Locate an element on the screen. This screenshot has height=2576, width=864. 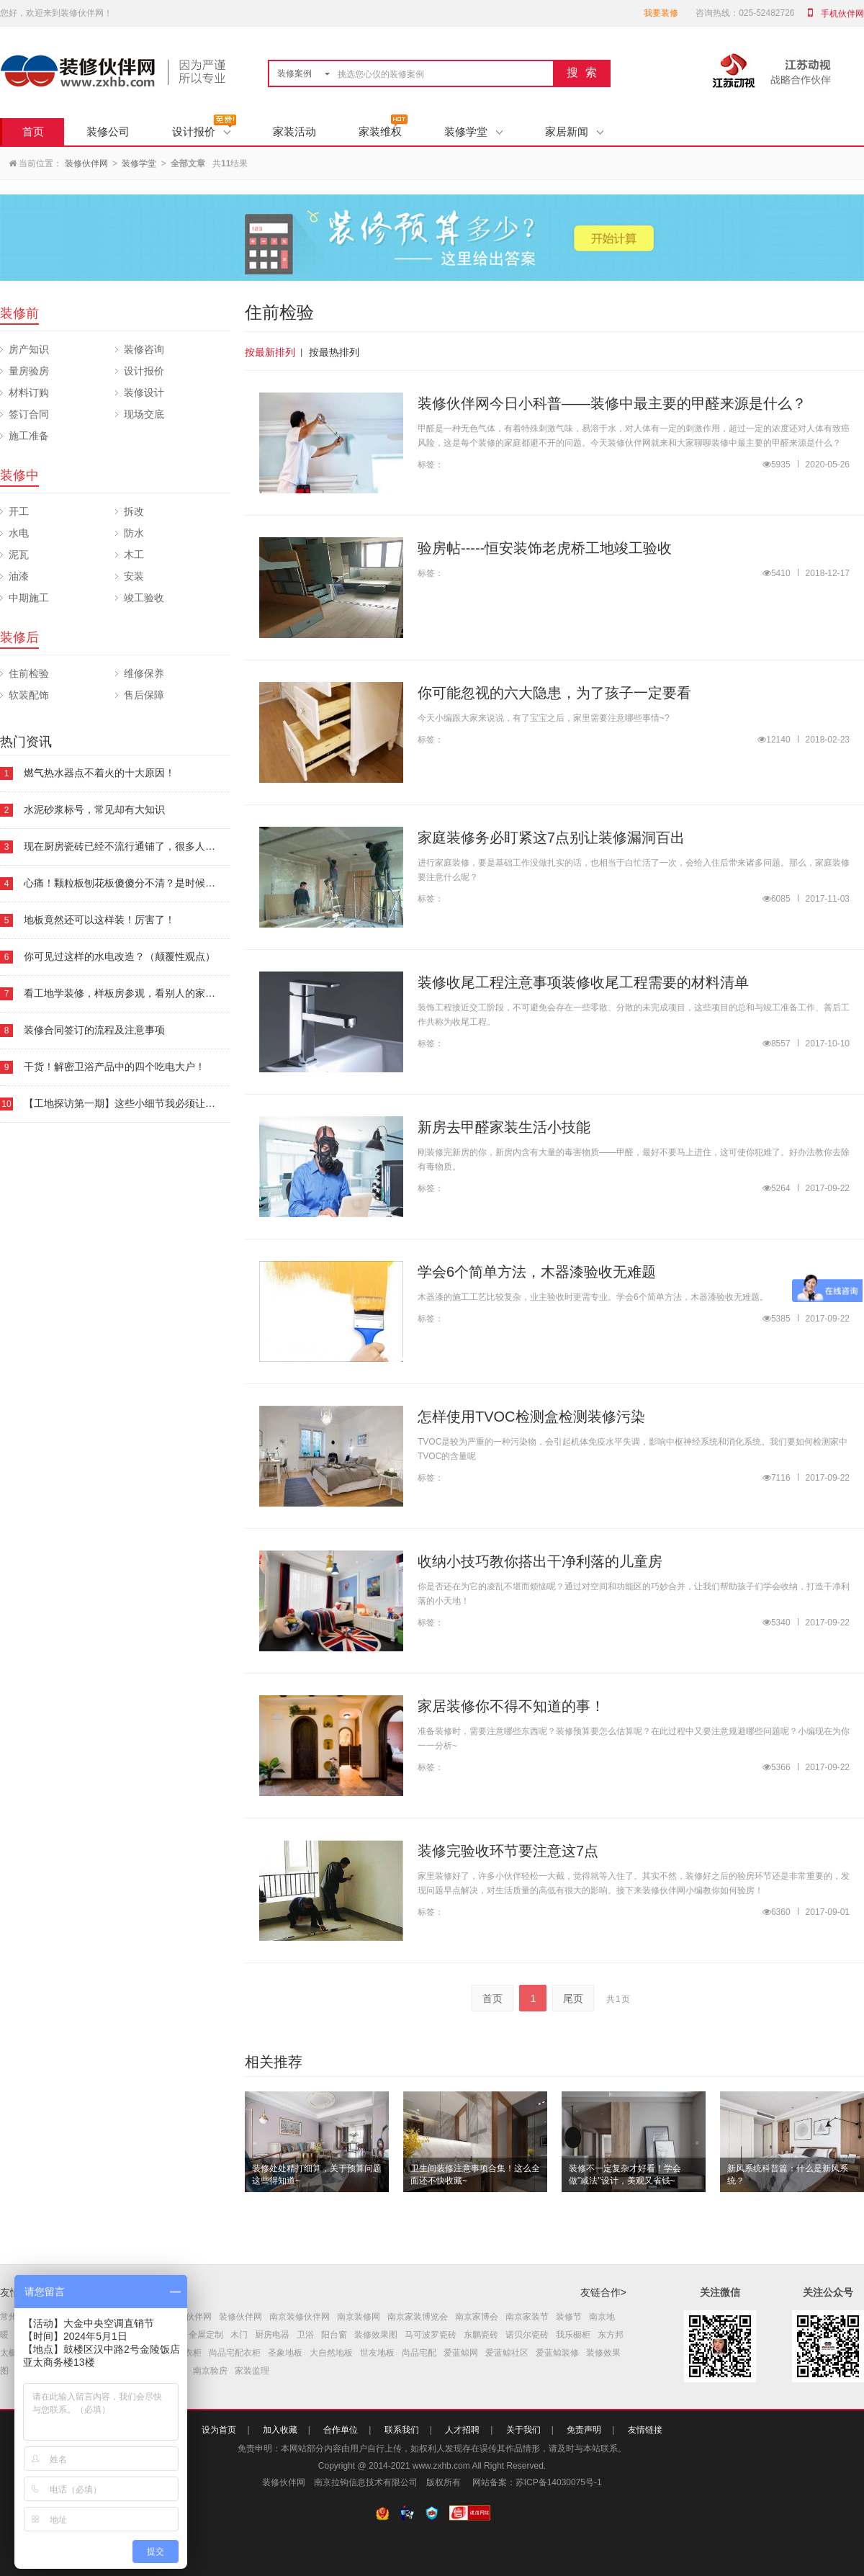
阳台窗 is located at coordinates (334, 2335).